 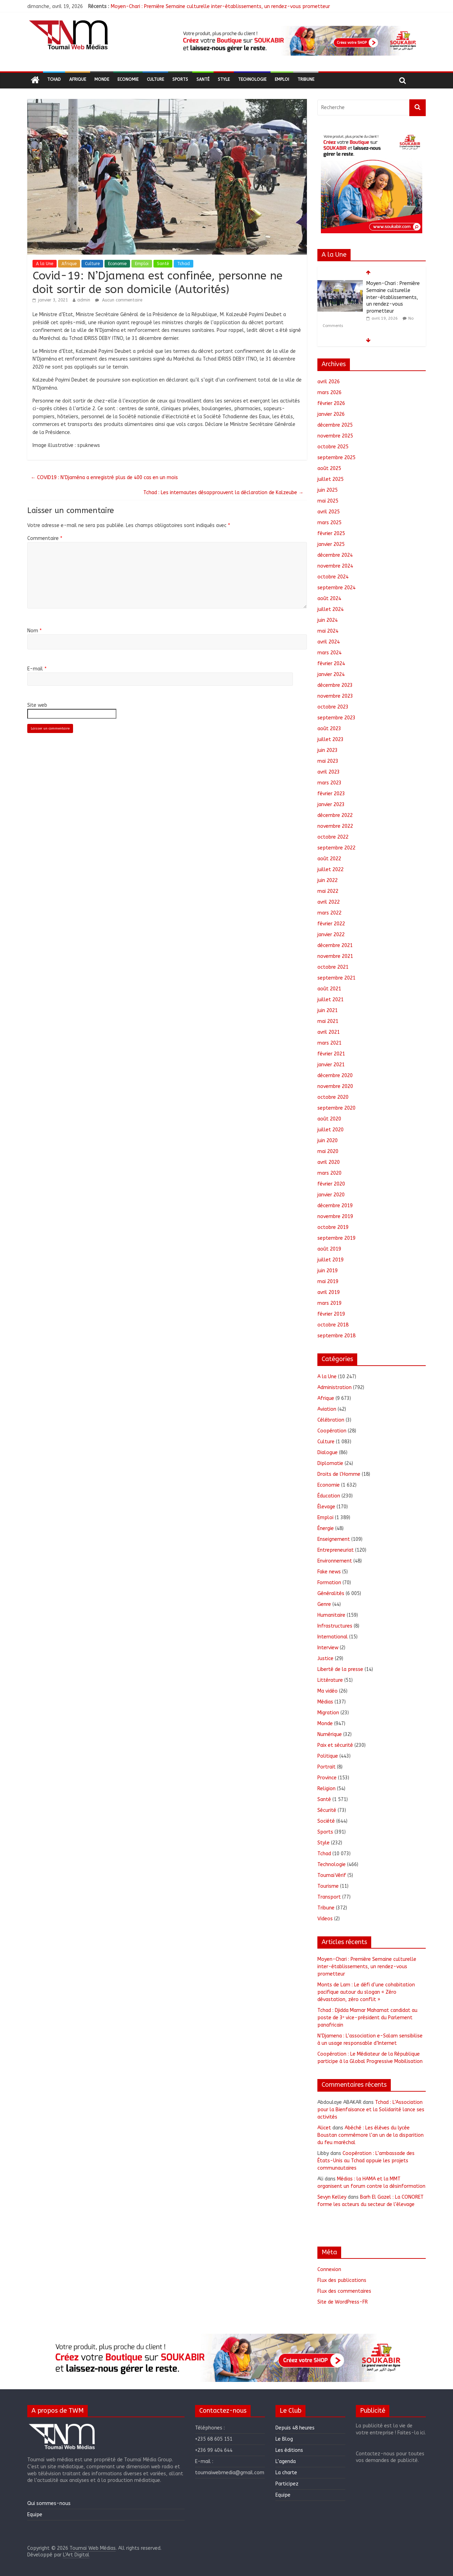 What do you see at coordinates (327, 761) in the screenshot?
I see `mai 2023` at bounding box center [327, 761].